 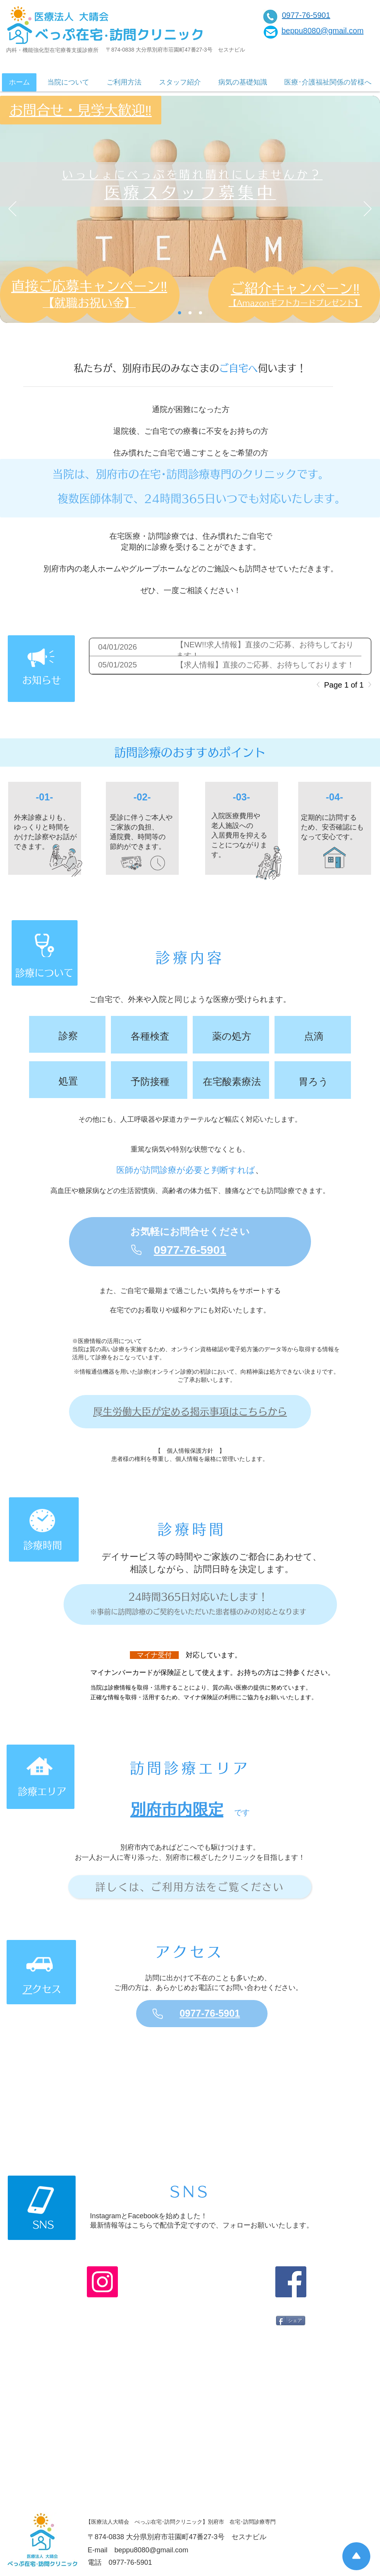 What do you see at coordinates (200, 312) in the screenshot?
I see `[求人のコピー]` at bounding box center [200, 312].